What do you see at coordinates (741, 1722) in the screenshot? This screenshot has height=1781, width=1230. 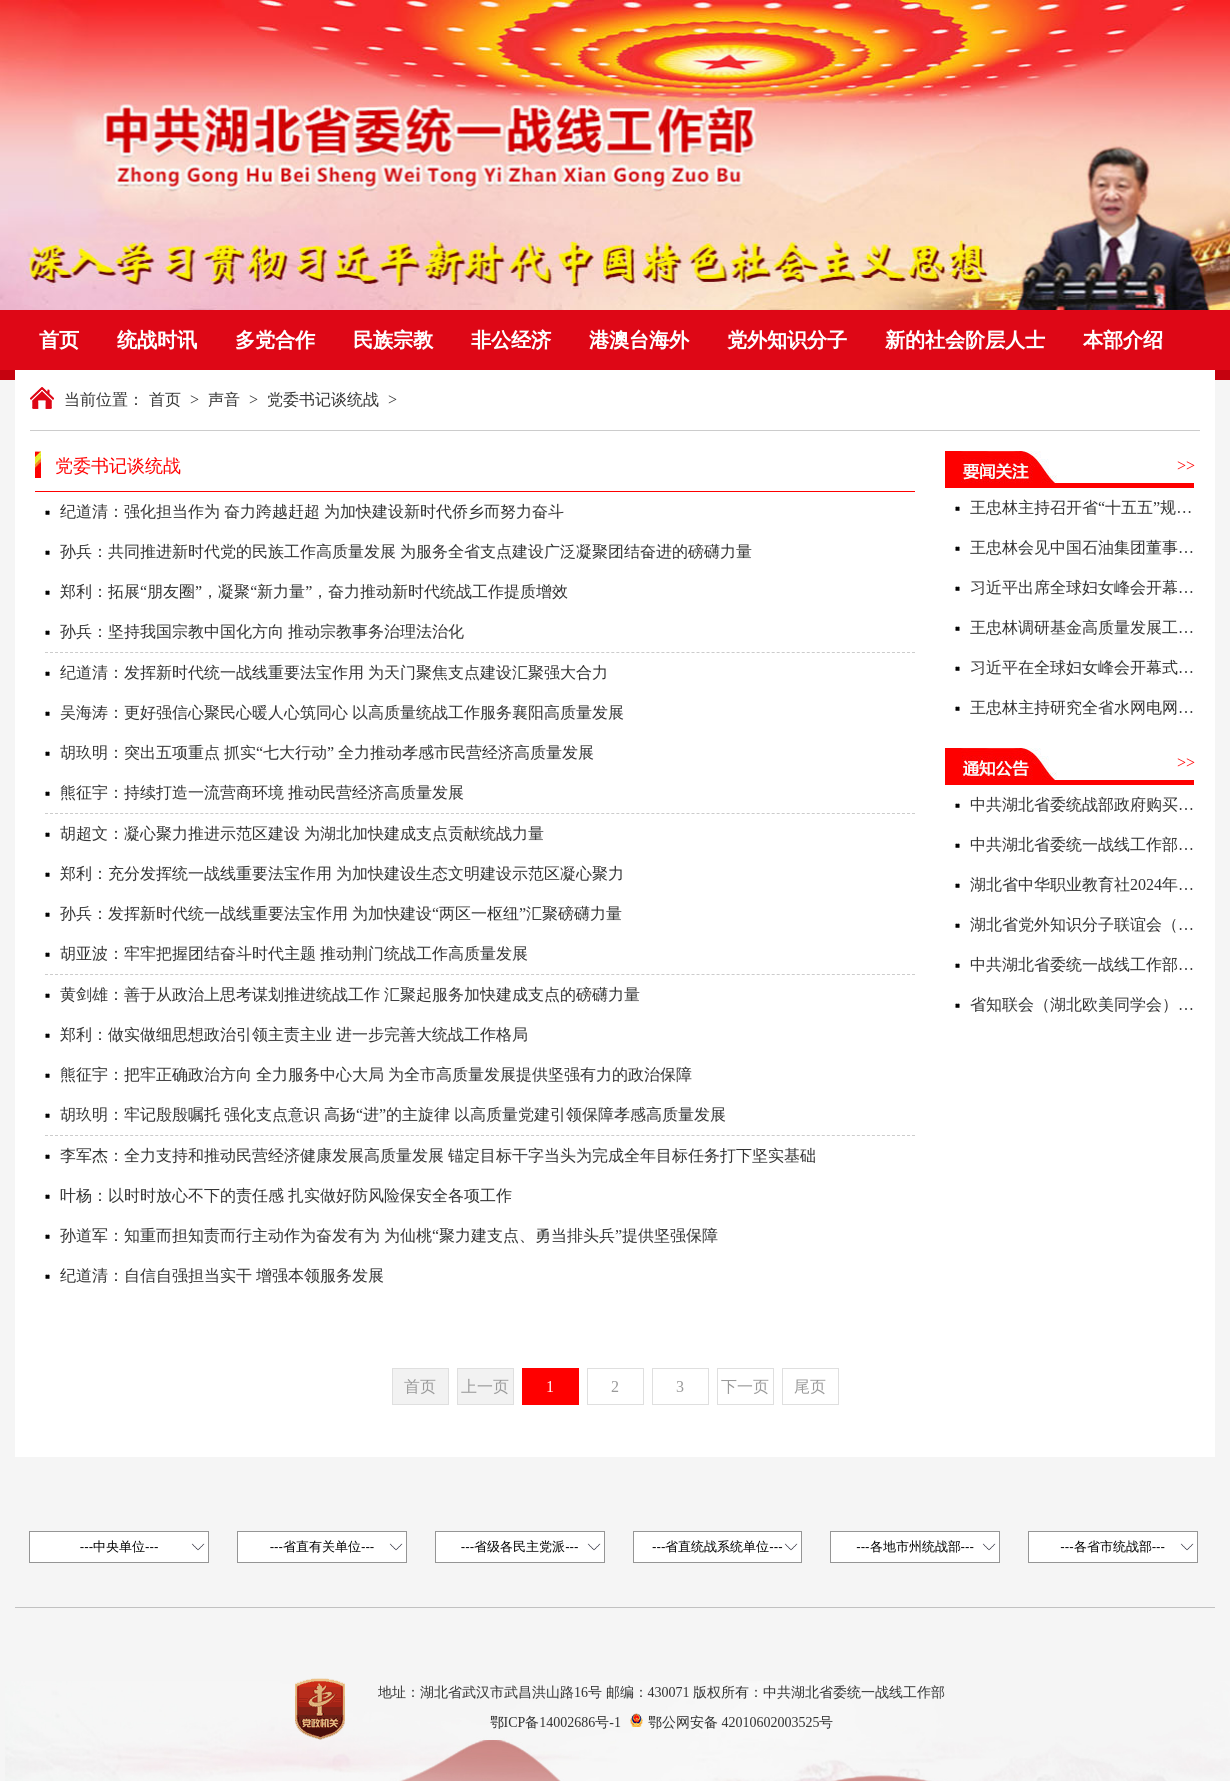 I see `鄂公网安备 42010602003525号` at bounding box center [741, 1722].